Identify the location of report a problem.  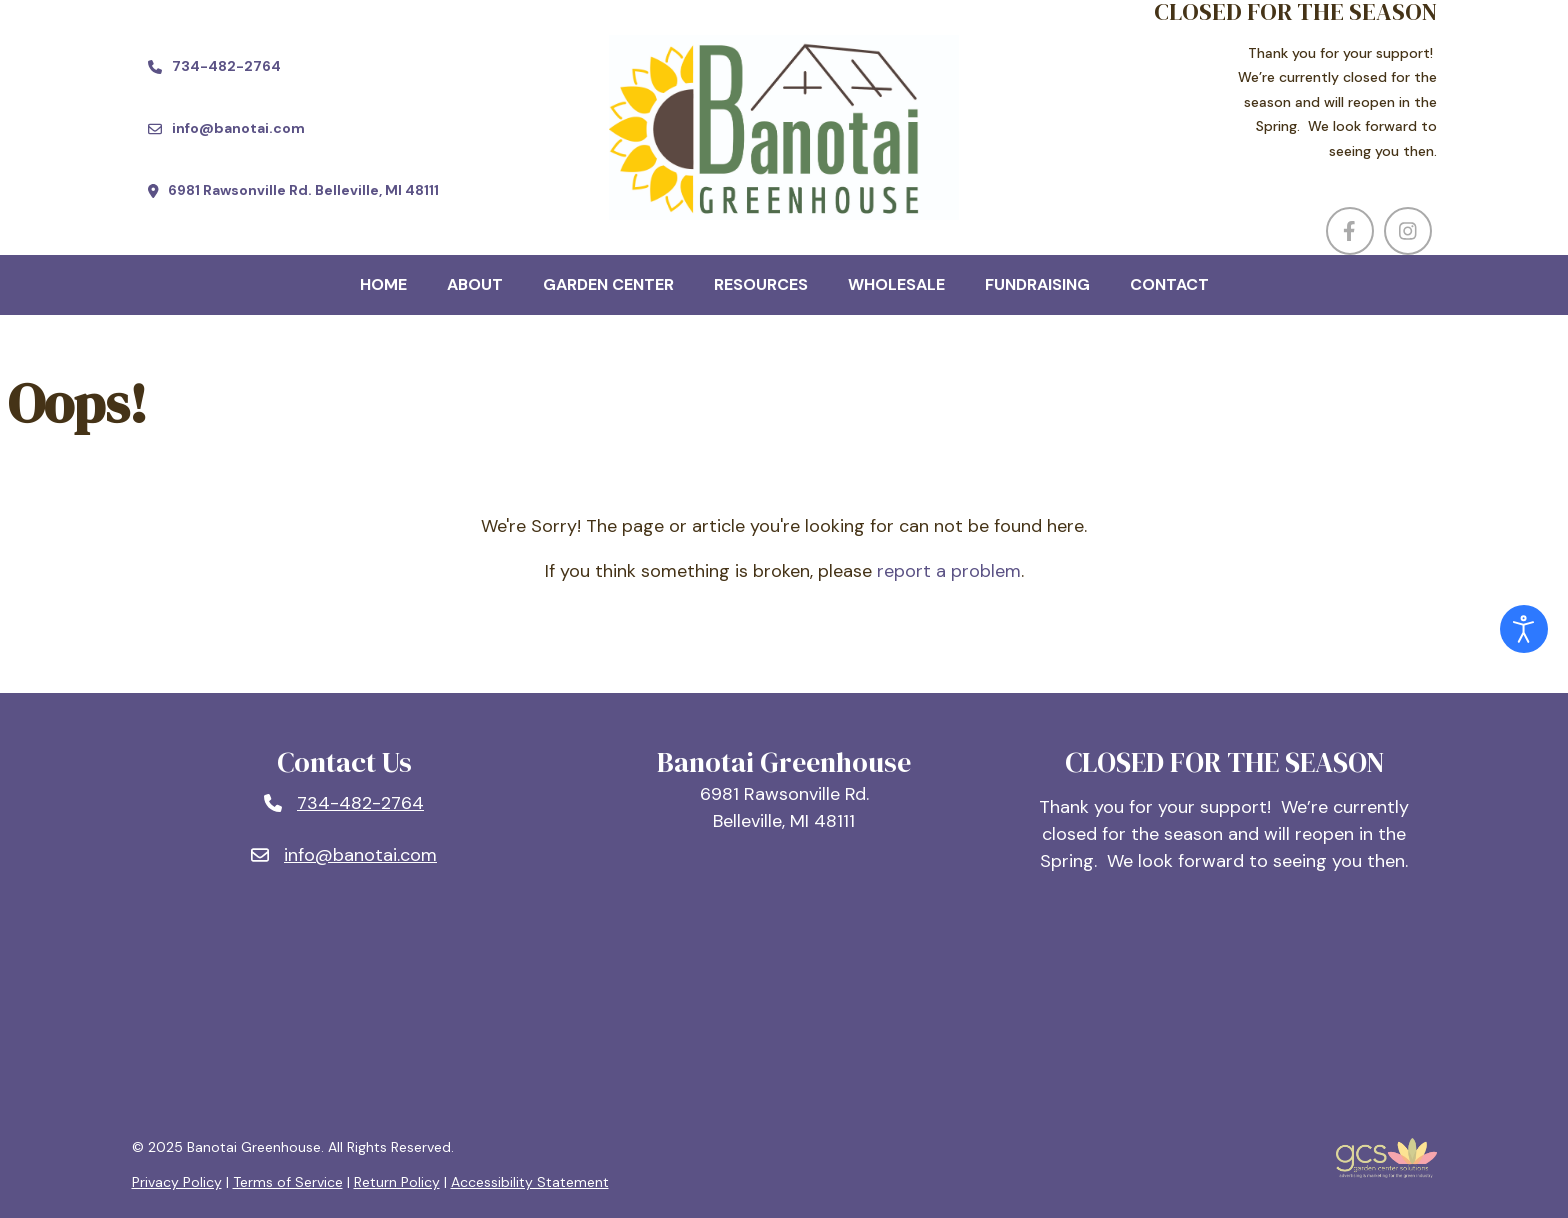
(949, 571).